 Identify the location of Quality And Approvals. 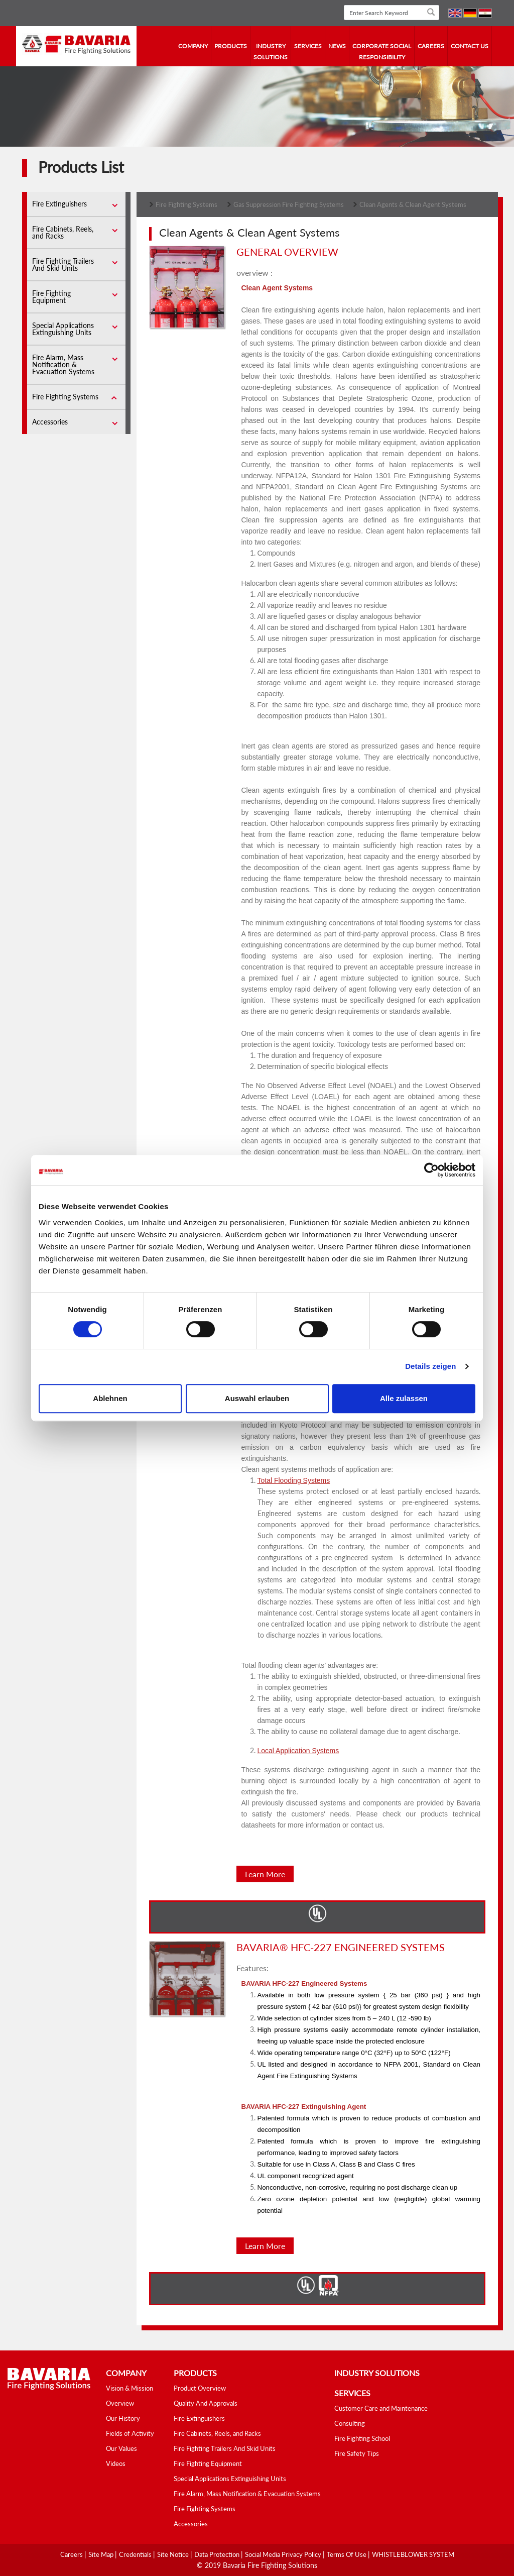
(205, 2403).